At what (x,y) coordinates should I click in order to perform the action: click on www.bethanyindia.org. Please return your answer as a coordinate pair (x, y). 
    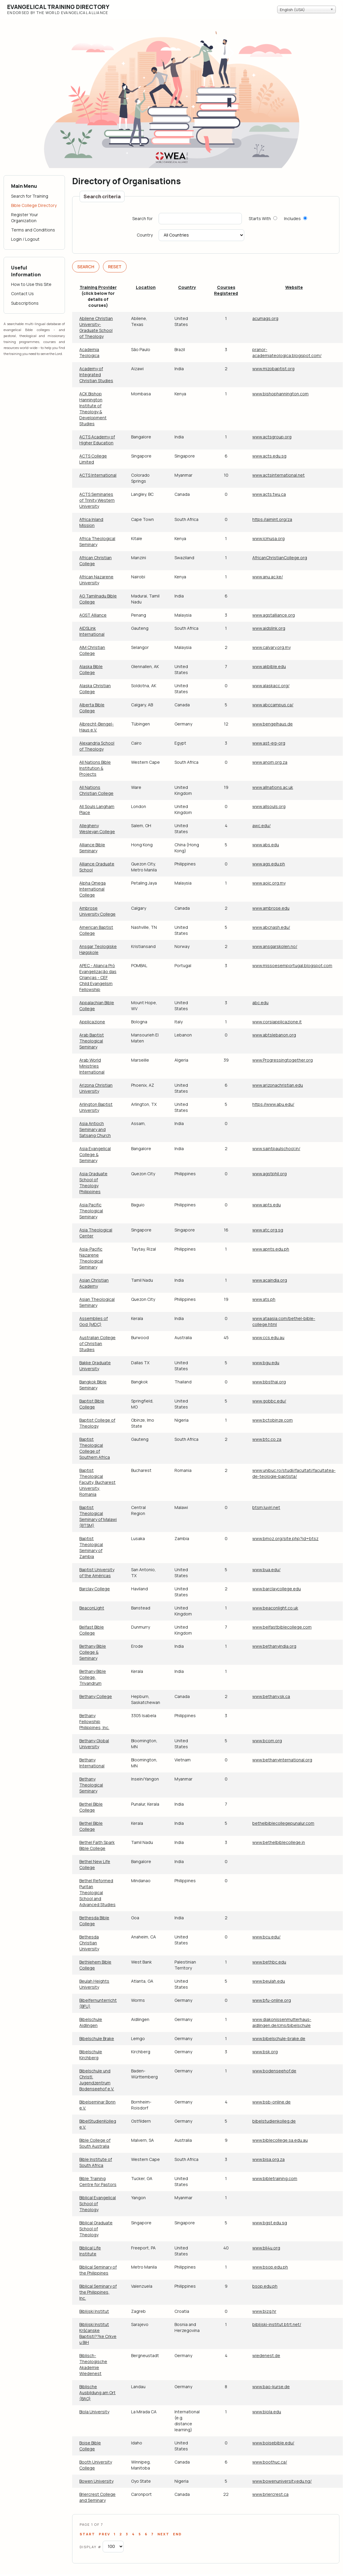
    Looking at the image, I should click on (274, 1646).